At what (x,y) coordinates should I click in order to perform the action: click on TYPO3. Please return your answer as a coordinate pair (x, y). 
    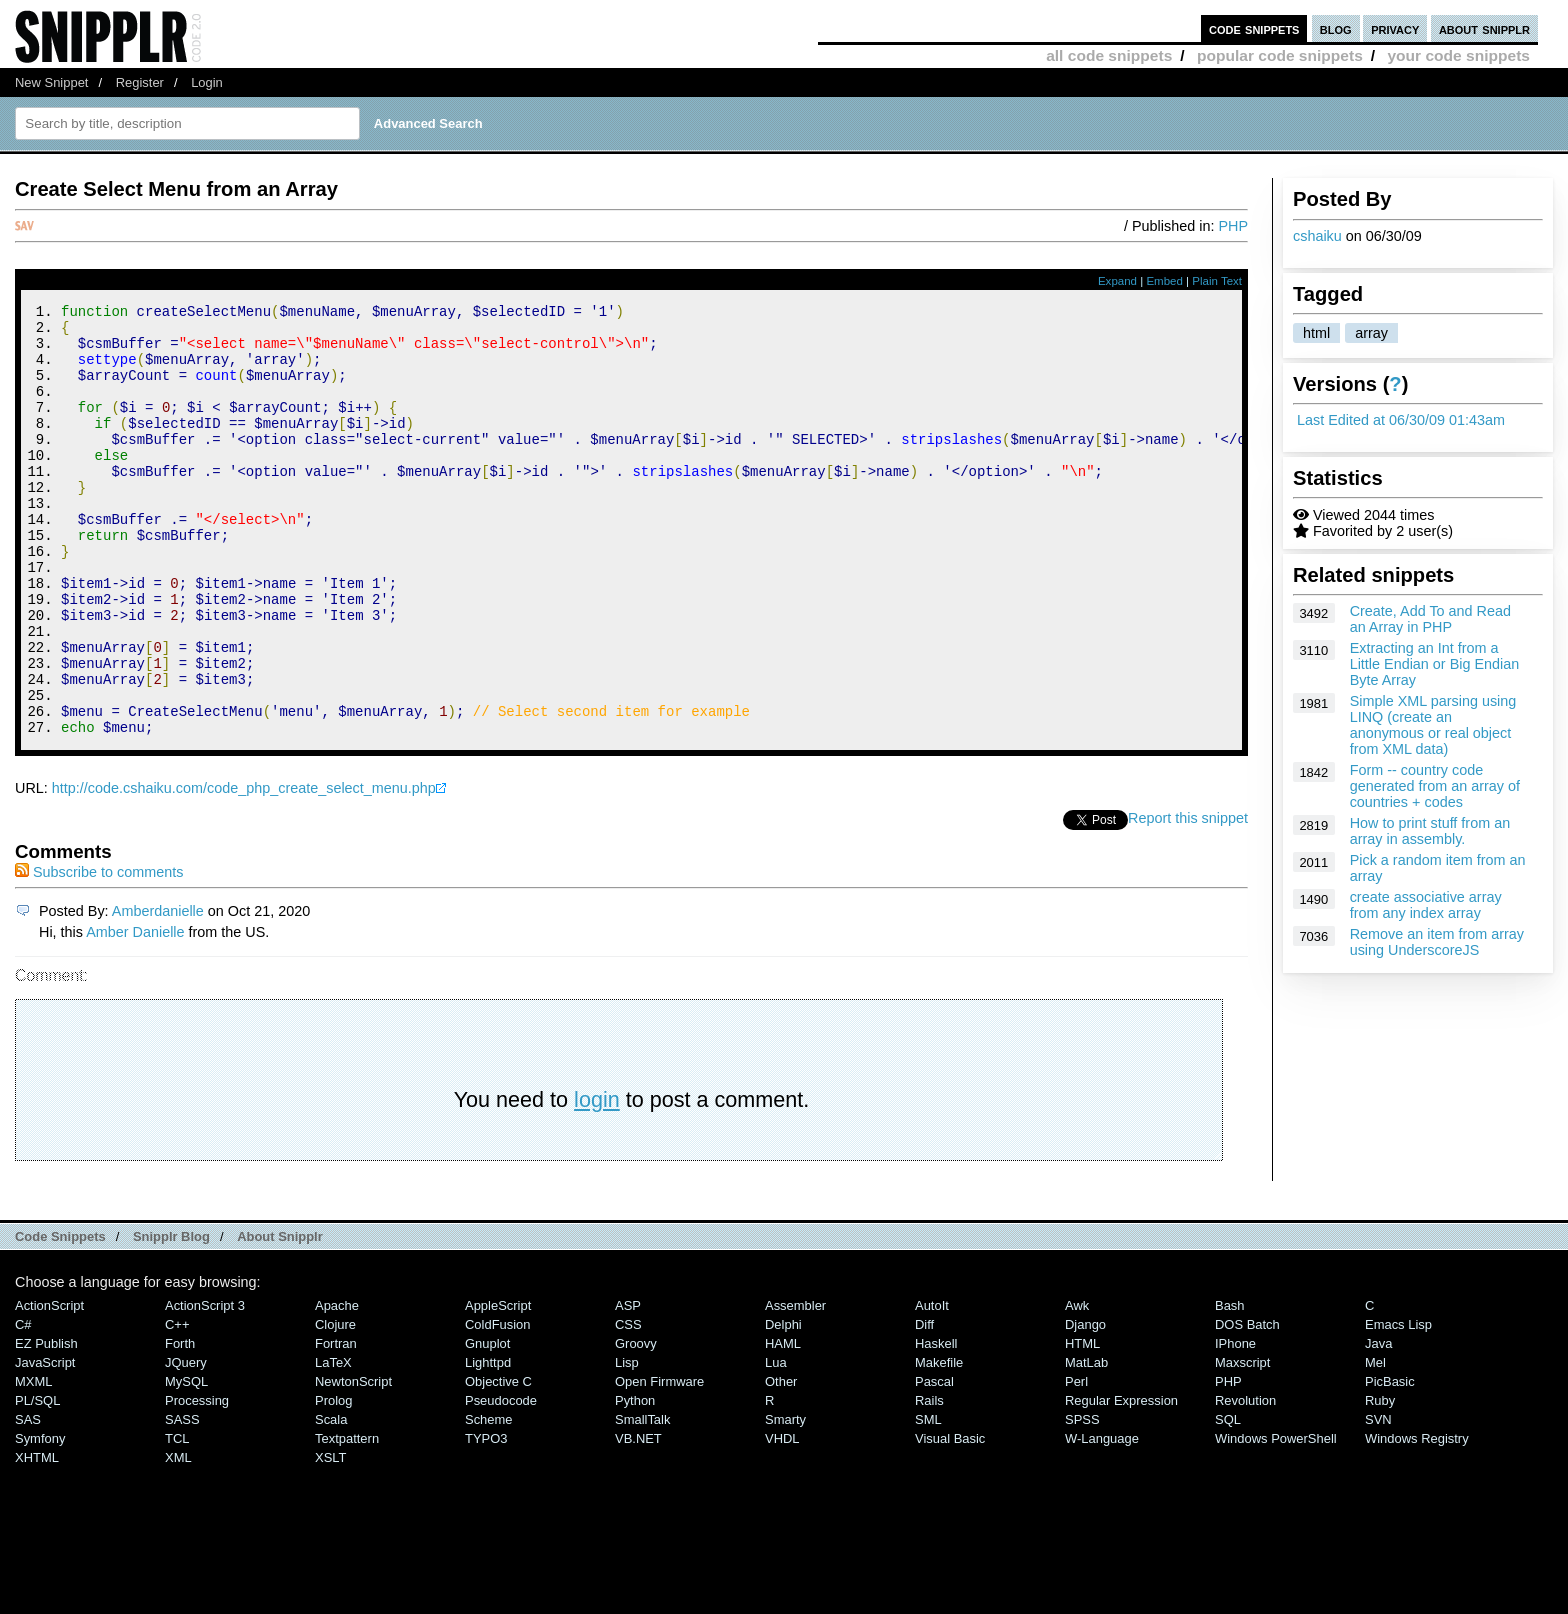
    Looking at the image, I should click on (486, 1519).